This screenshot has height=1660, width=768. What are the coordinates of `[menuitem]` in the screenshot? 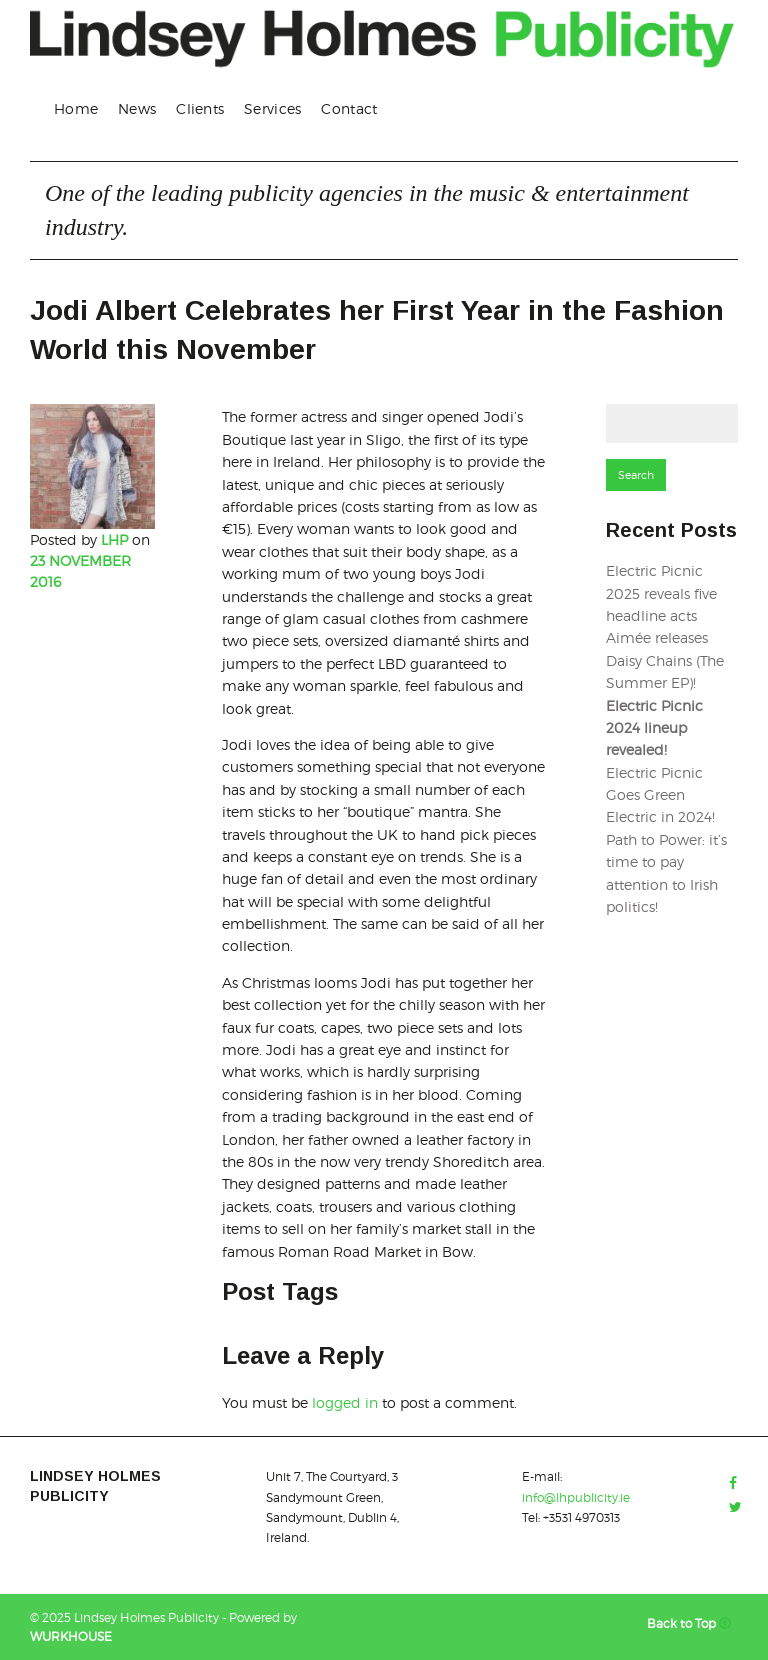 It's located at (76, 109).